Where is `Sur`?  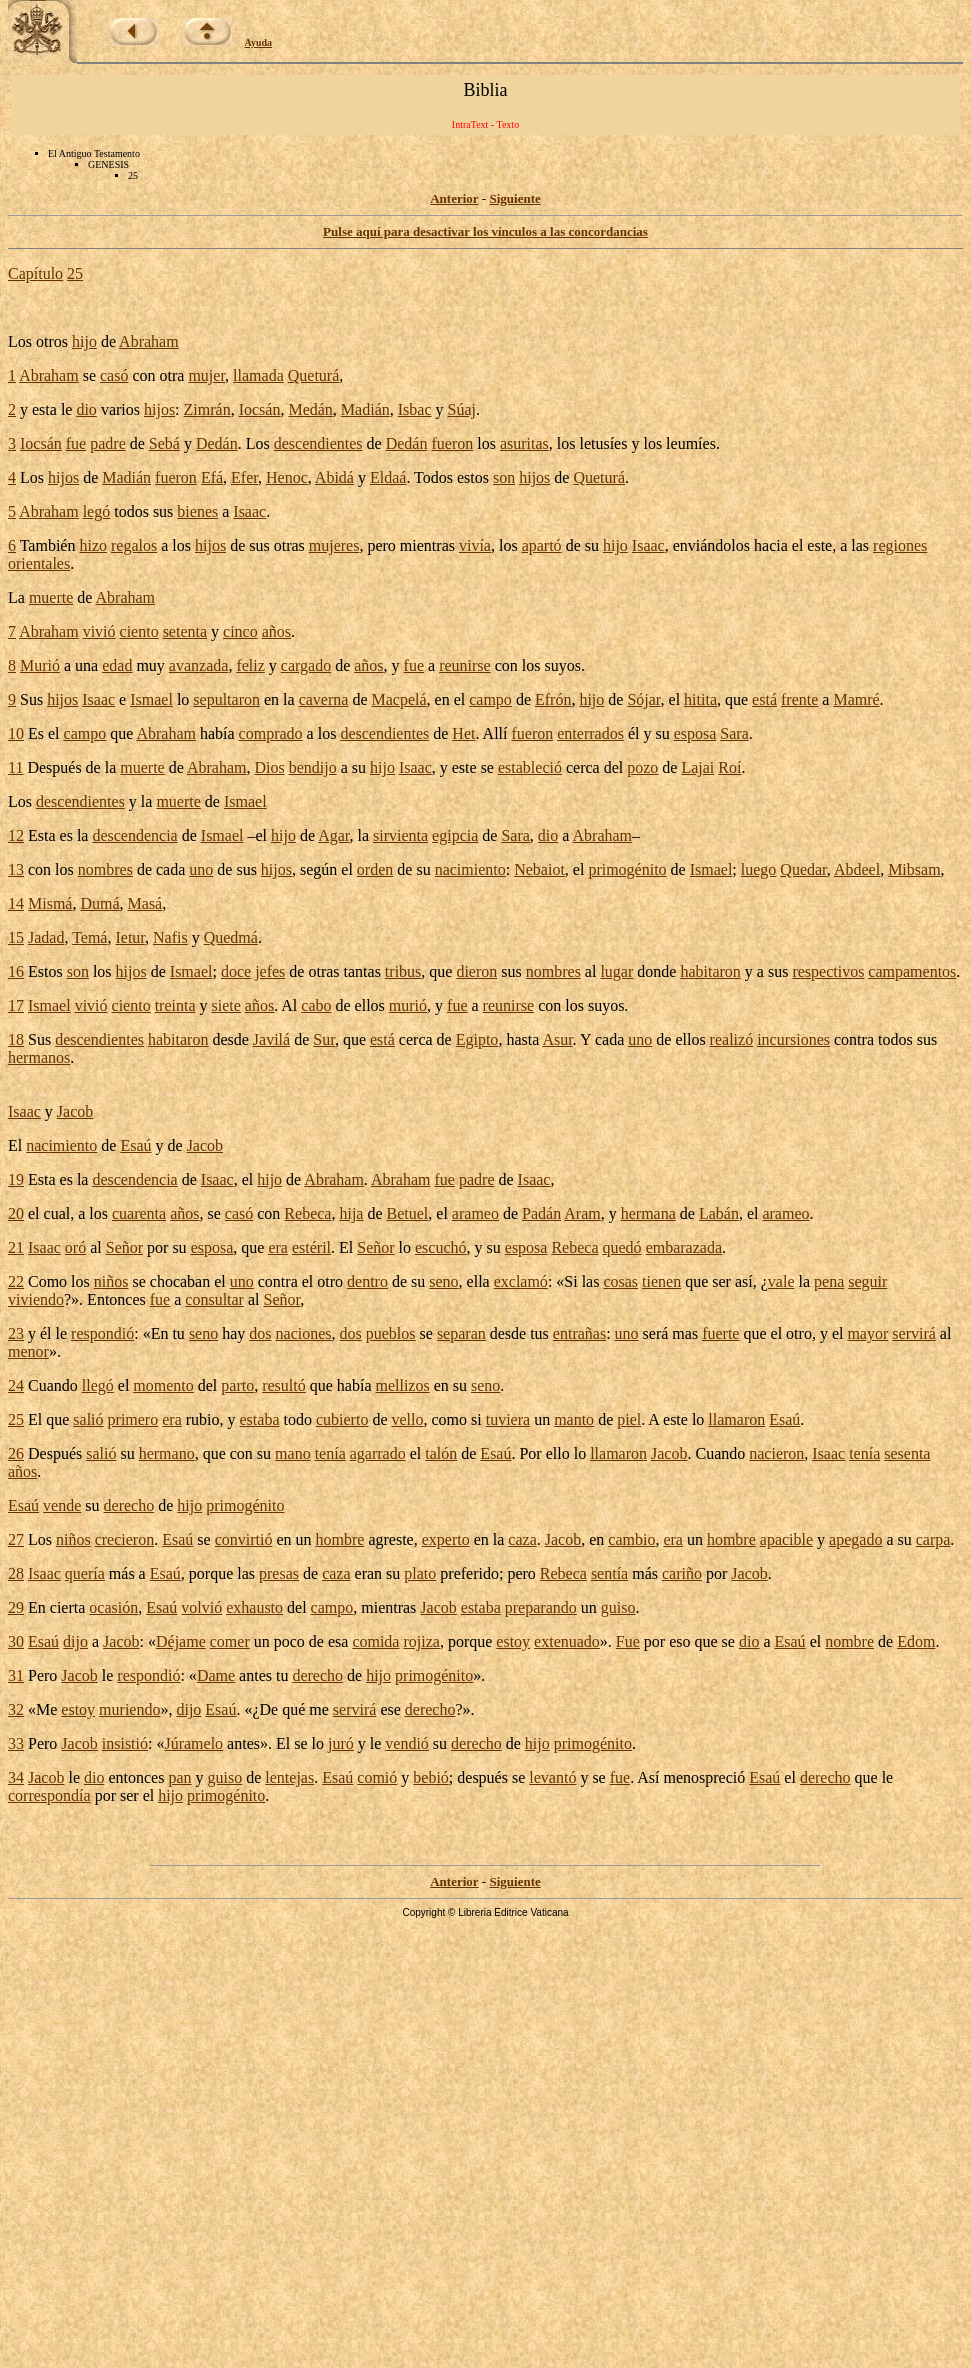 Sur is located at coordinates (324, 1039).